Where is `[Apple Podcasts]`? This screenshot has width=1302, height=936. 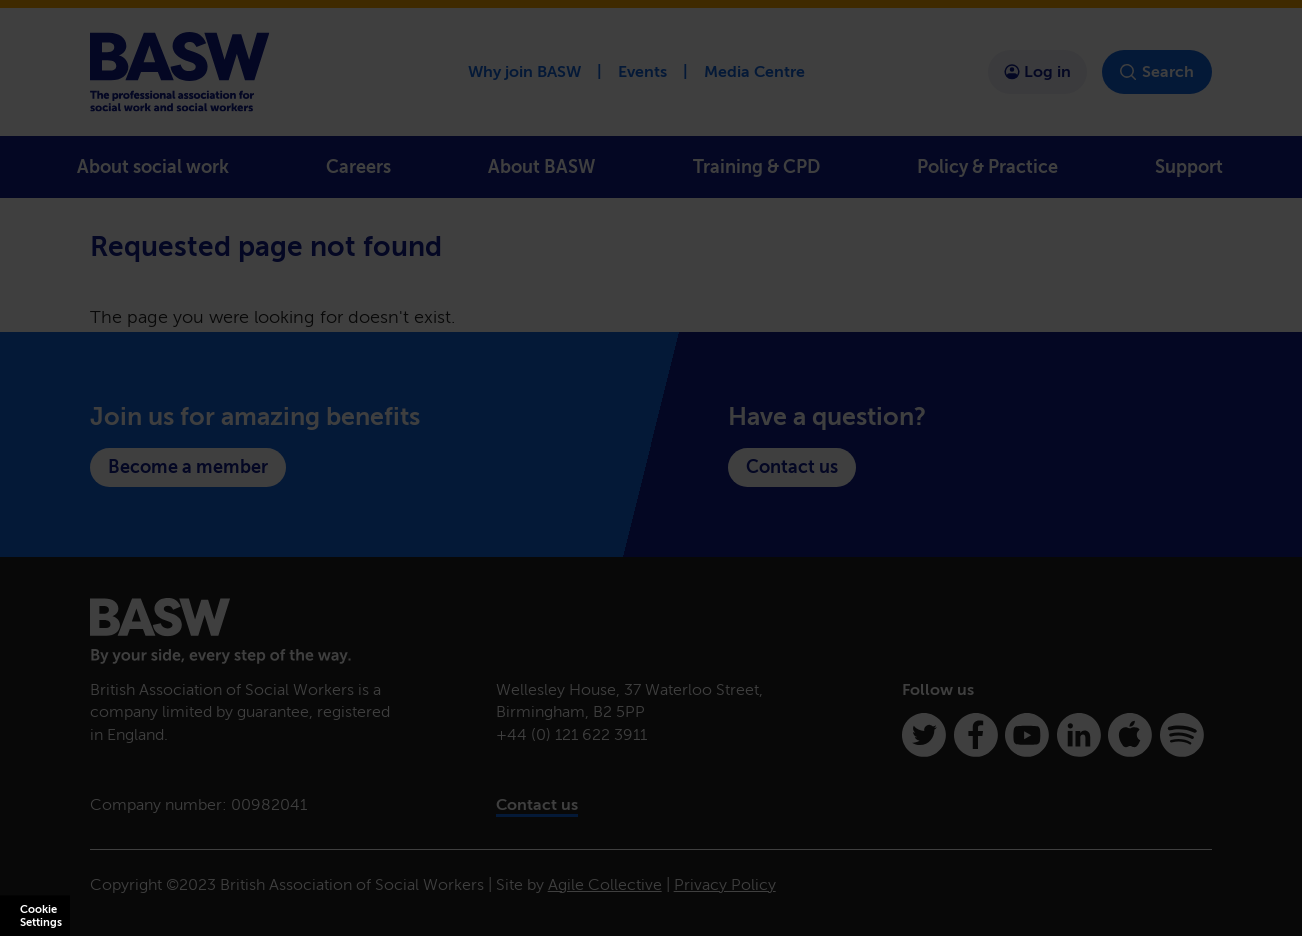 [Apple Podcasts] is located at coordinates (1130, 735).